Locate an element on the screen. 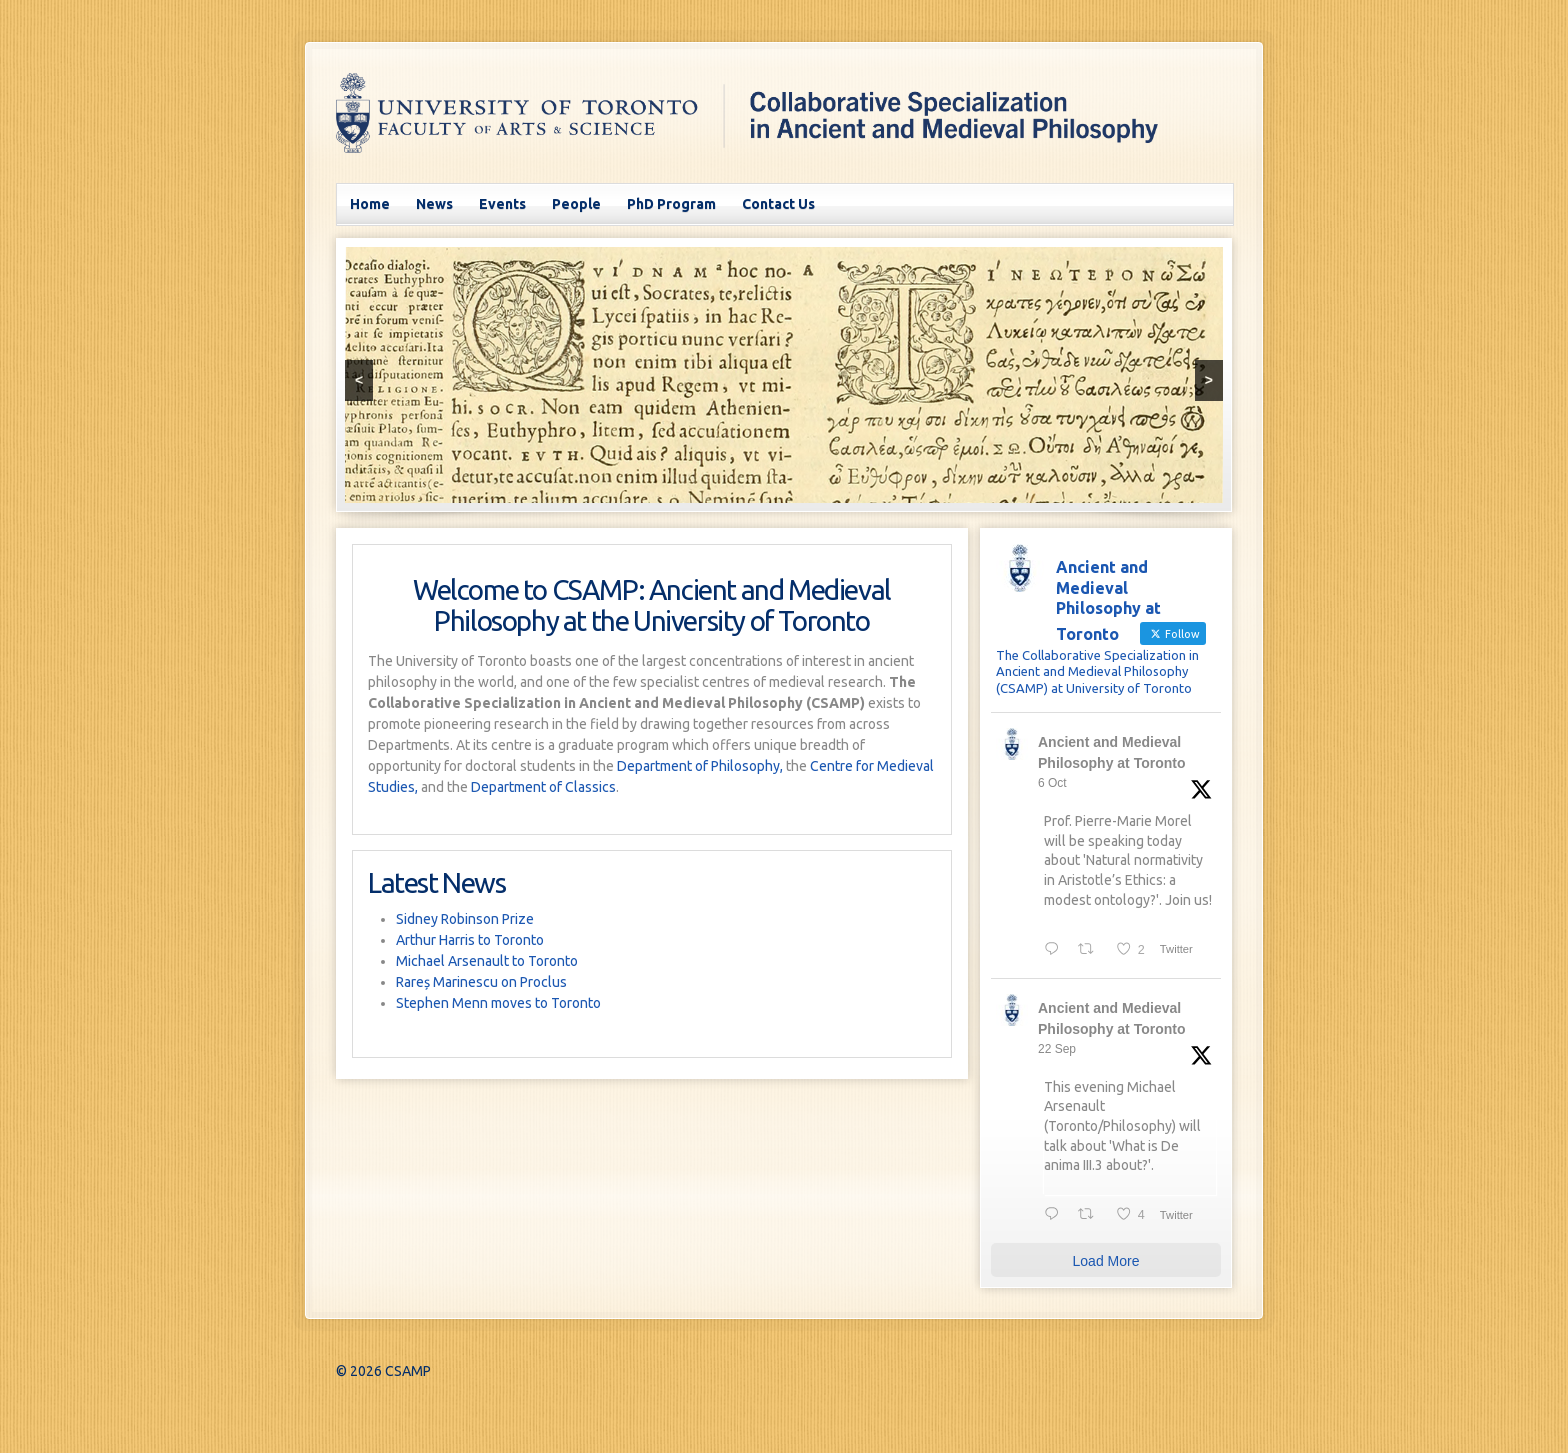 The width and height of the screenshot is (1568, 1453). [region] is located at coordinates (784, 375).